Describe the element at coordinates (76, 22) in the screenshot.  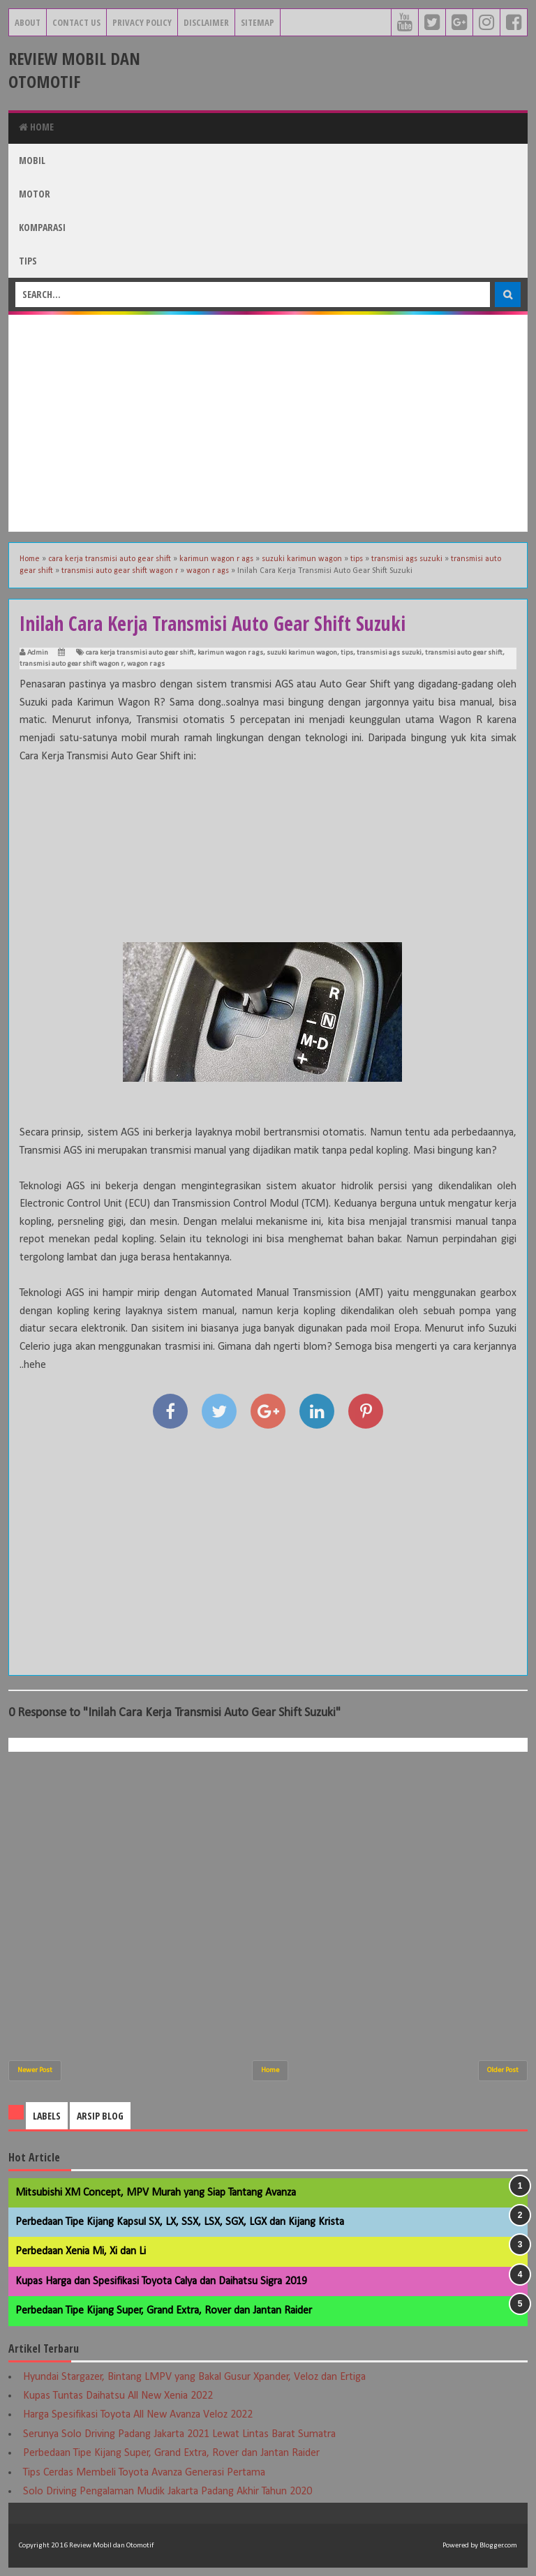
I see `Contact Us` at that location.